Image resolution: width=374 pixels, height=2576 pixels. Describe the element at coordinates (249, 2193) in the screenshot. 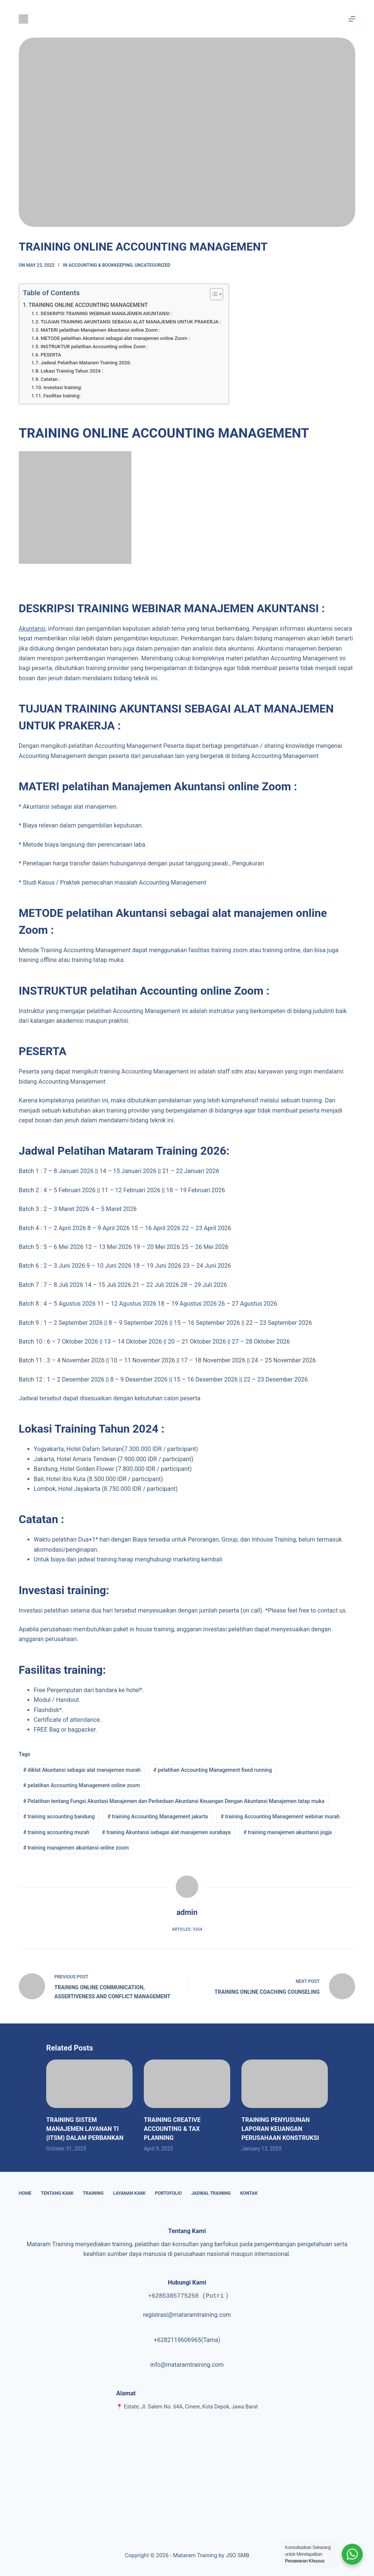

I see `Kontak` at that location.